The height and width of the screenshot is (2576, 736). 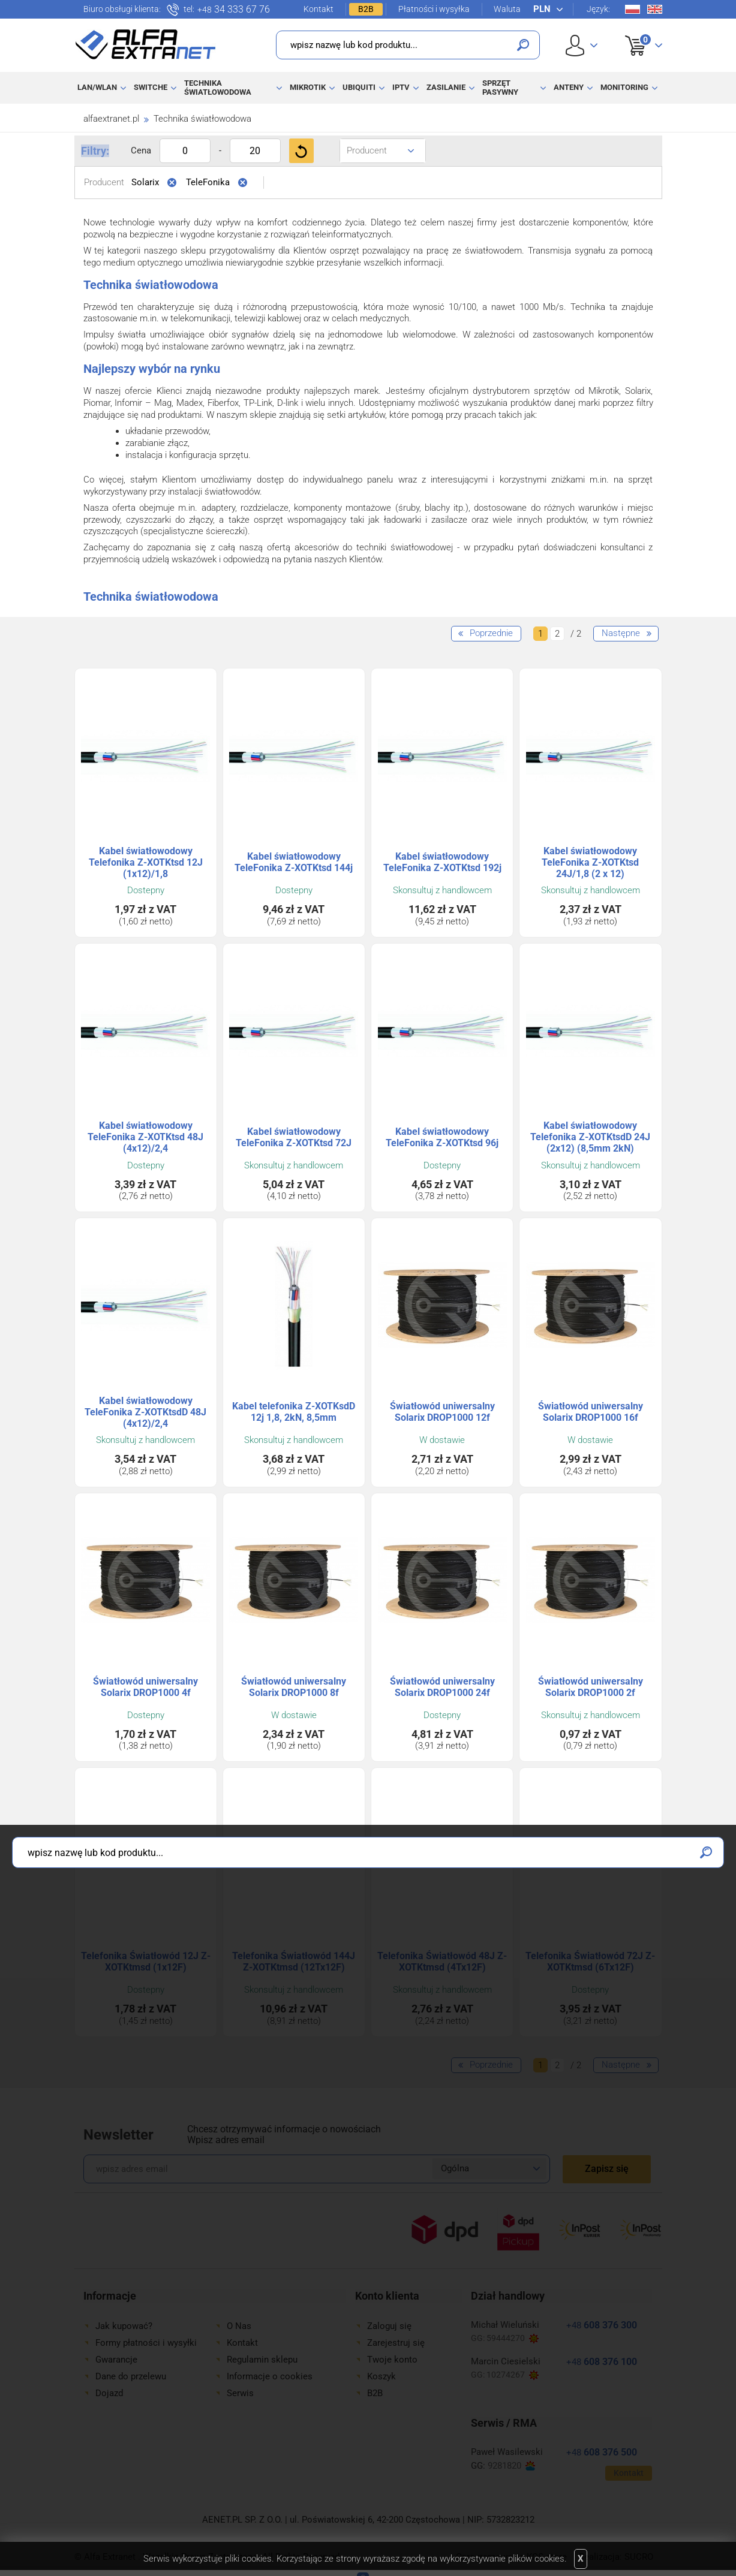 I want to click on Kabel światłowodowy TeleFonika Z-XOTKtsdD 48J (4x12)/2,4, so click(x=145, y=1412).